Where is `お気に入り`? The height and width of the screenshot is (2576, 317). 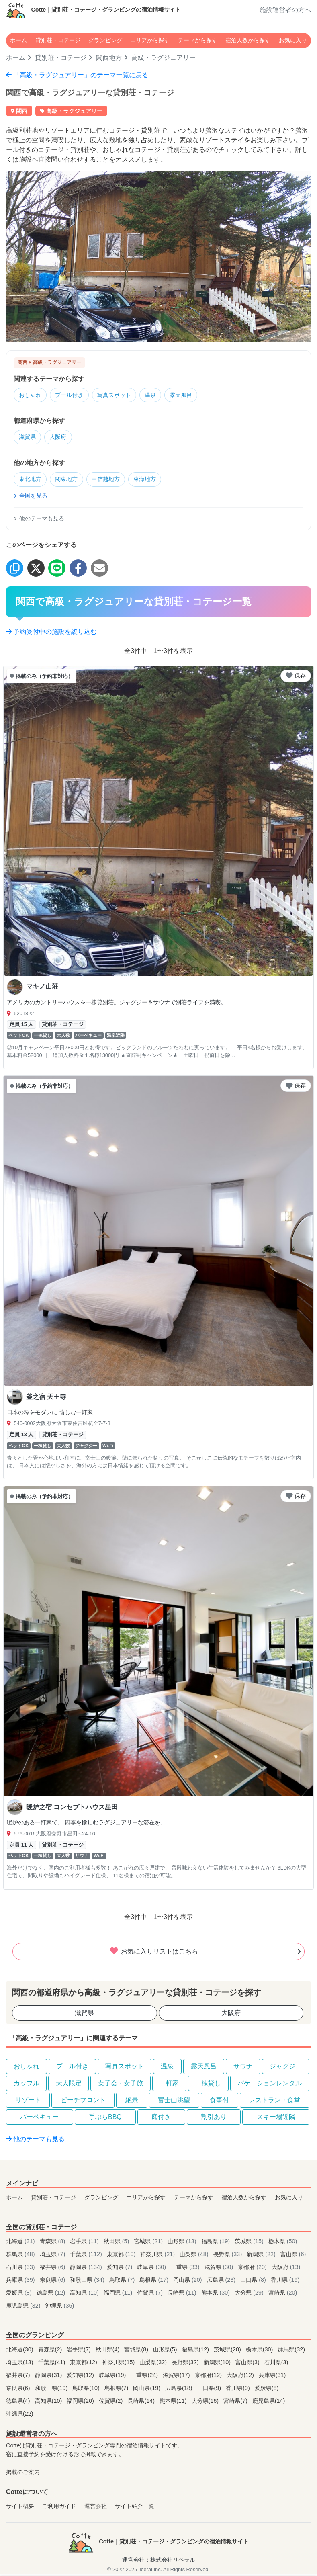 お気に入り is located at coordinates (293, 40).